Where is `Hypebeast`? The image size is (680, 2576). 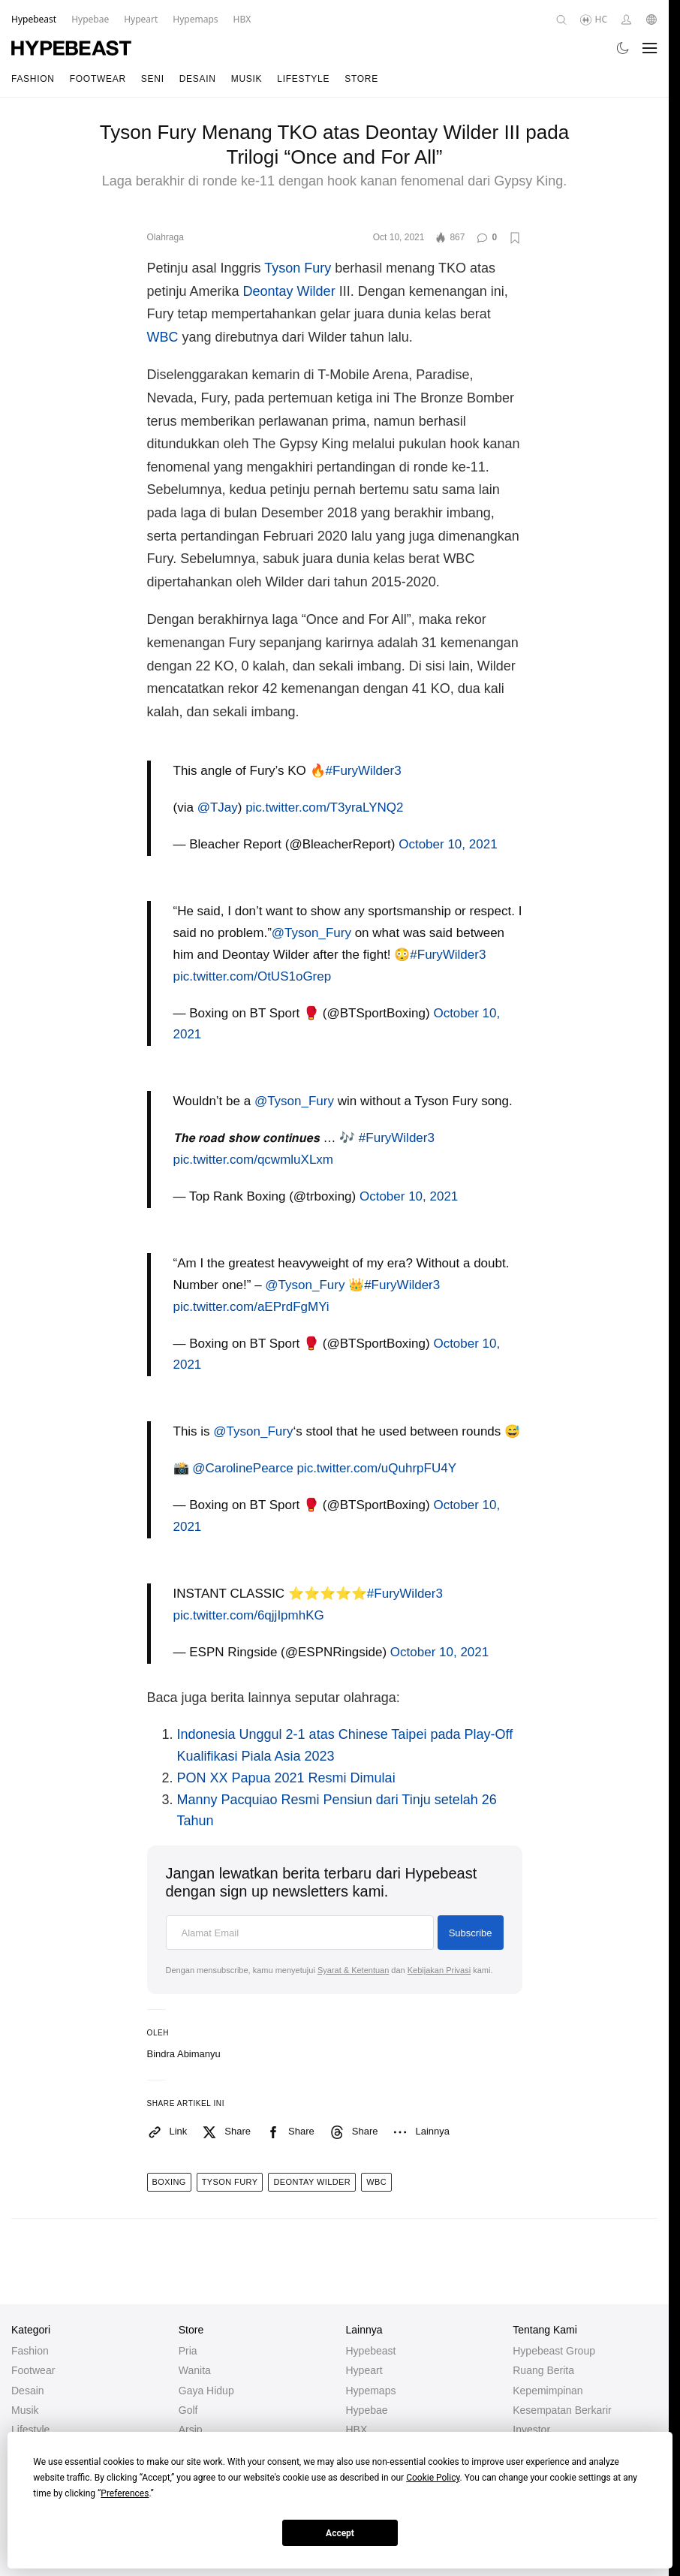
Hypebeast is located at coordinates (371, 2351).